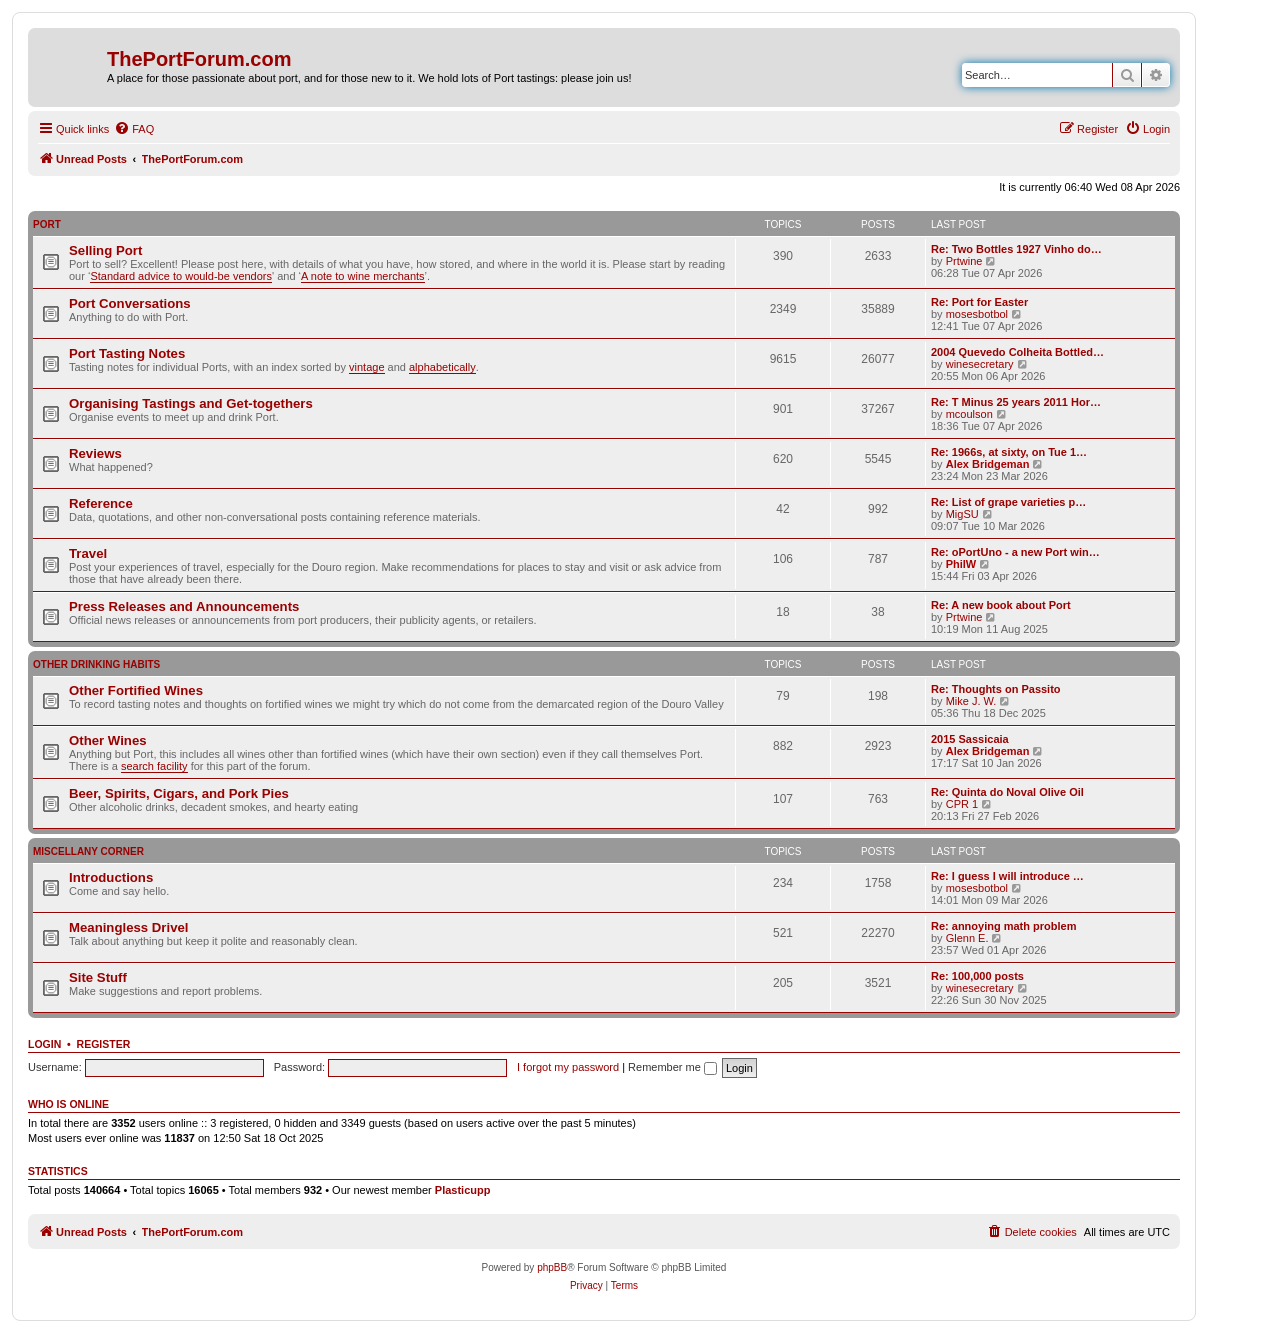 Image resolution: width=1280 pixels, height=1333 pixels. Describe the element at coordinates (366, 367) in the screenshot. I see `vintage` at that location.